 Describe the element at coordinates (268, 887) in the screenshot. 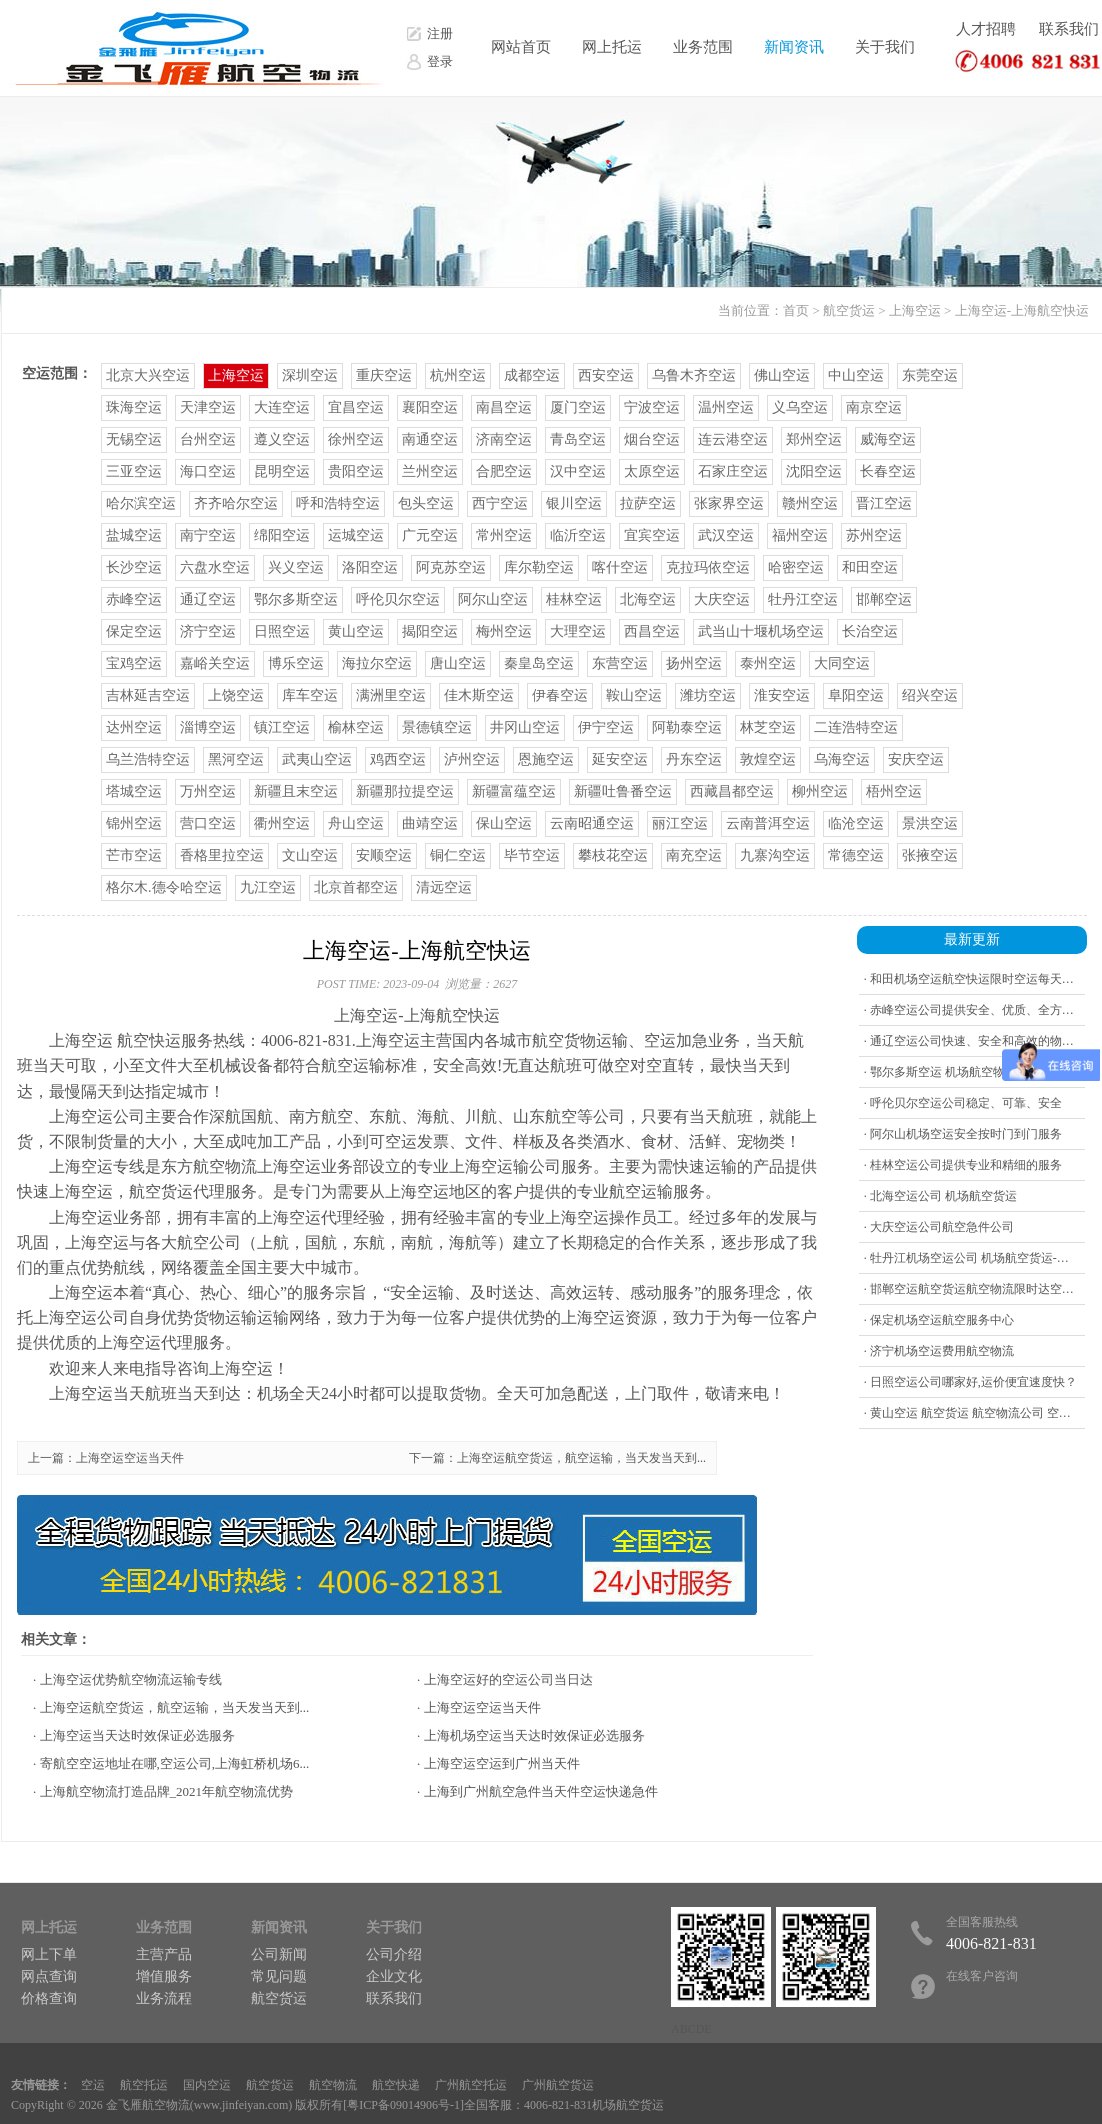

I see `九江空运` at that location.